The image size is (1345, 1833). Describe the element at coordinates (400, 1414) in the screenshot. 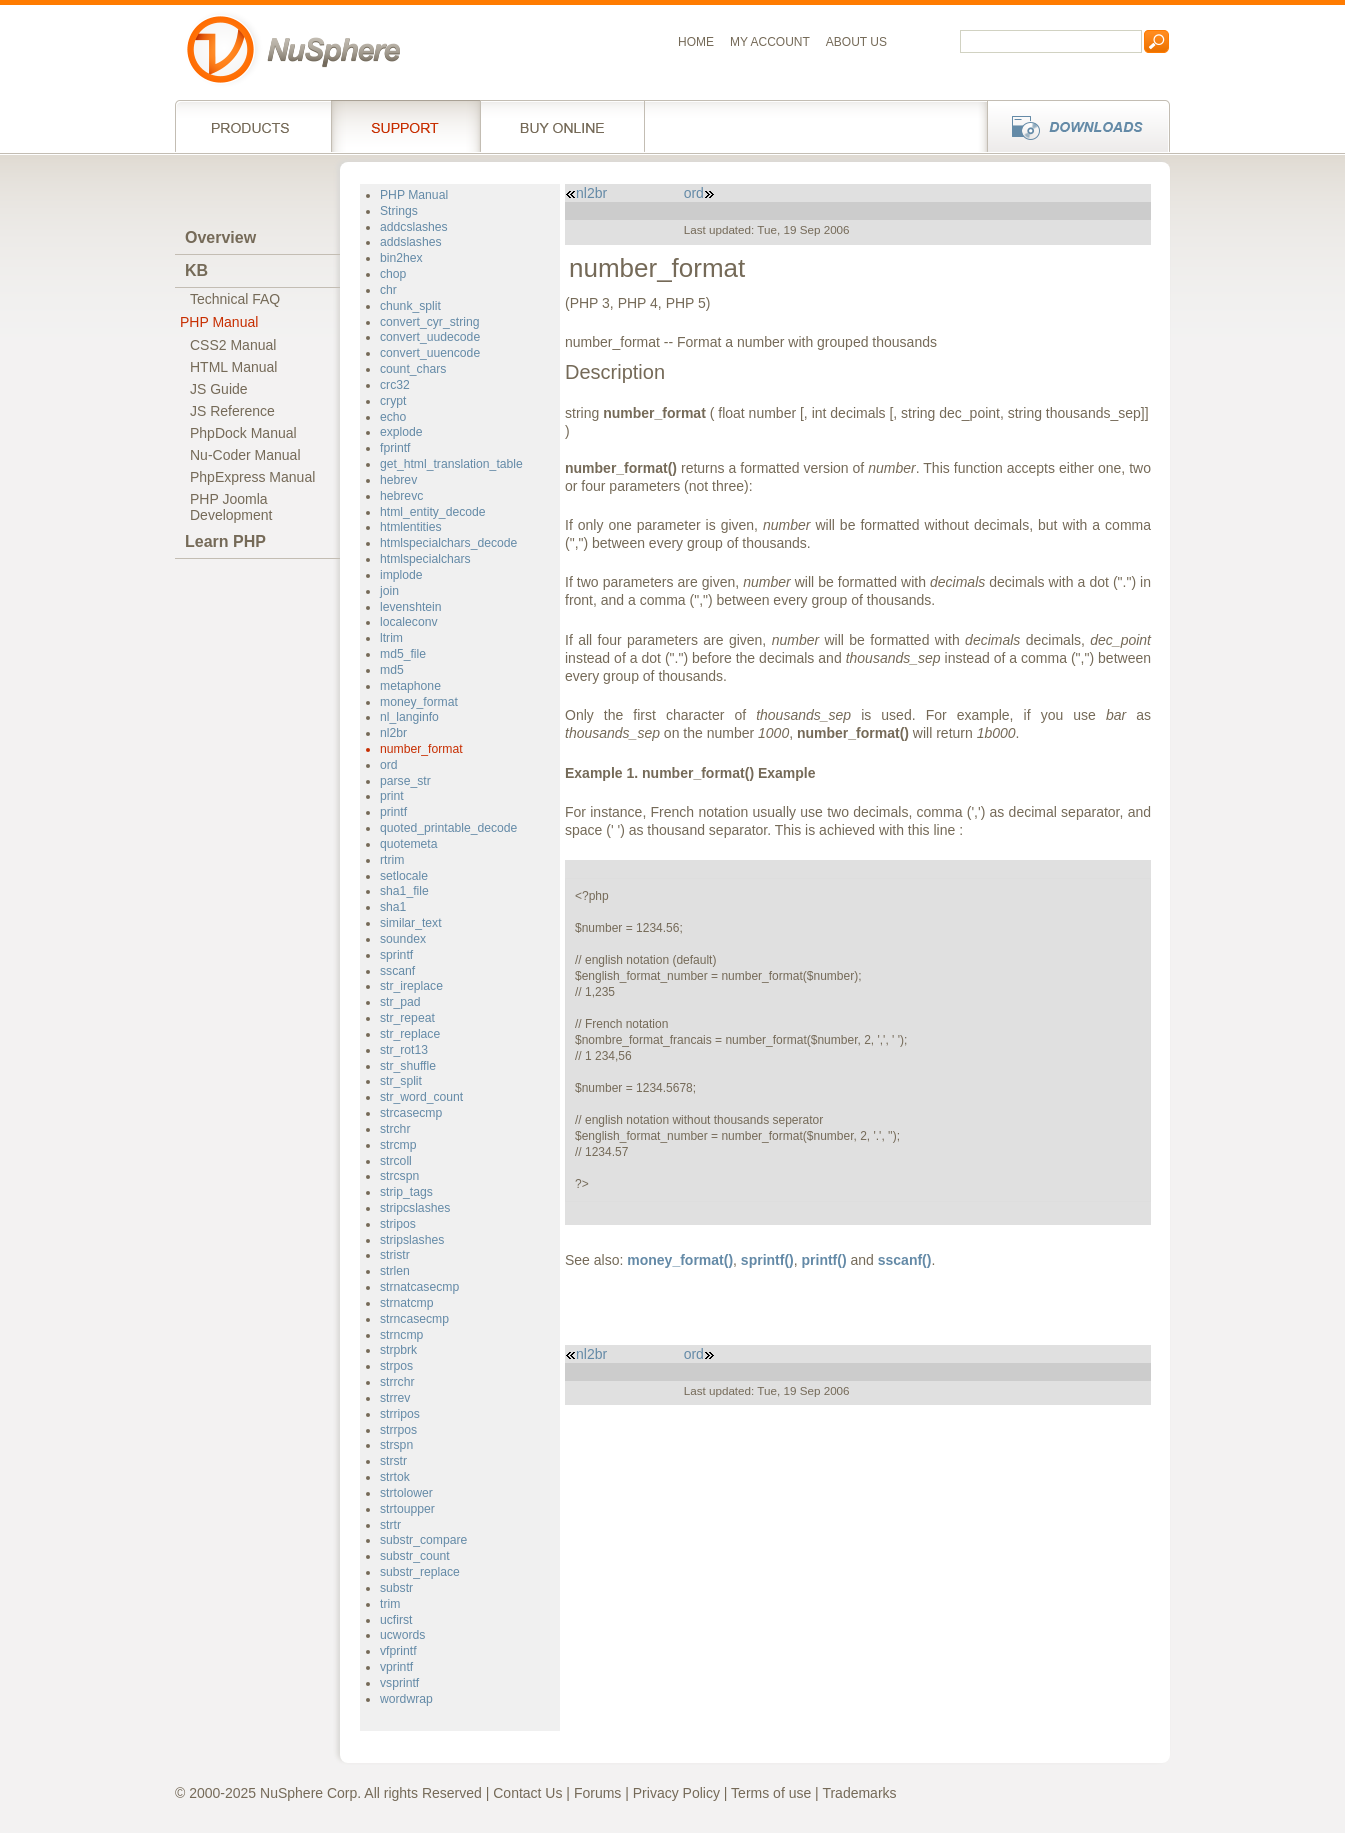

I see `strripos` at that location.